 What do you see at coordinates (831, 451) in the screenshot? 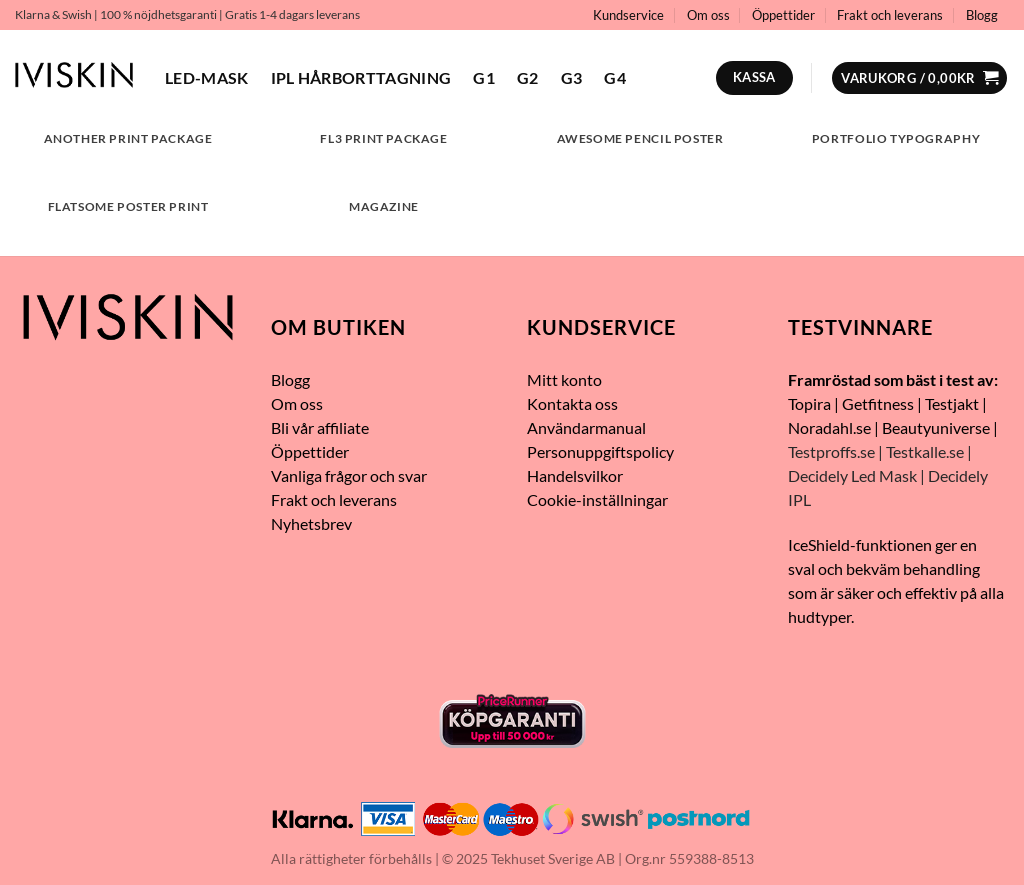
I see `Testproffs.se` at bounding box center [831, 451].